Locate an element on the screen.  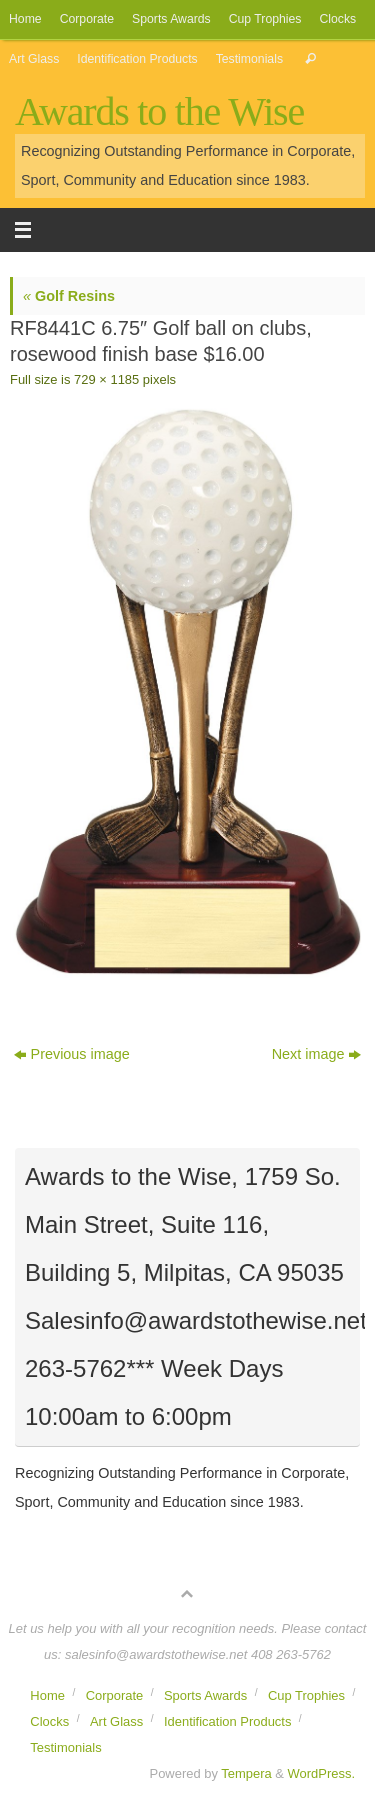
Identification Products is located at coordinates (137, 59).